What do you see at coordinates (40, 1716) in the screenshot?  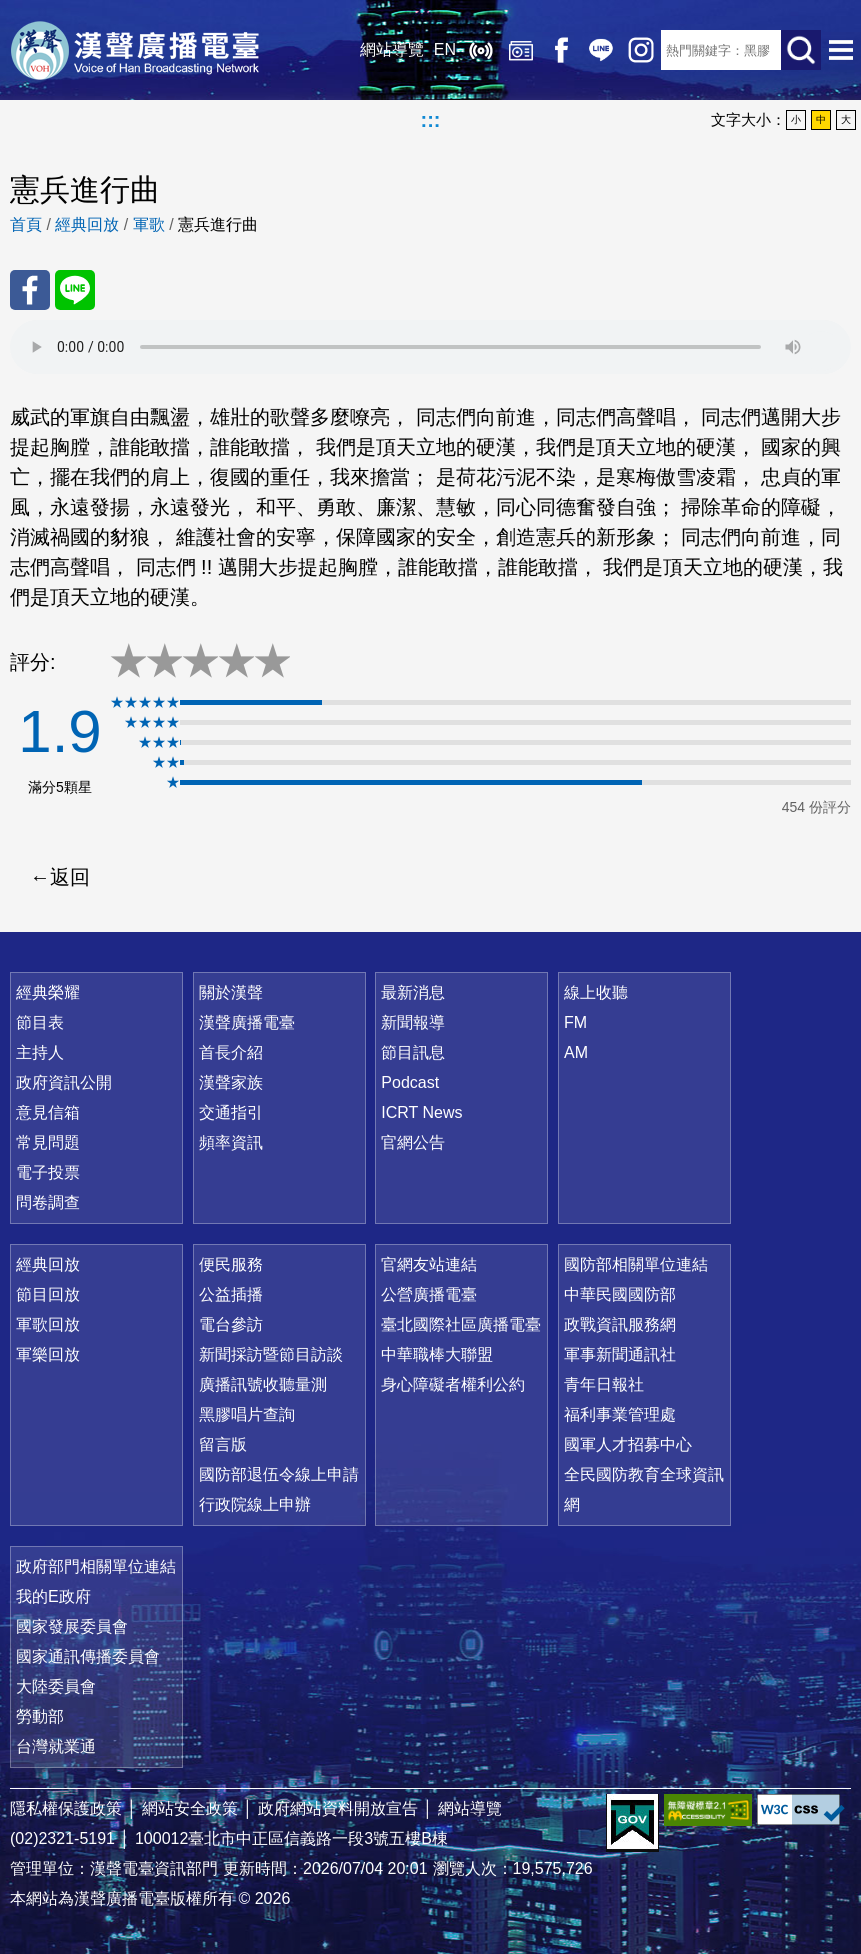 I see `勞動部` at bounding box center [40, 1716].